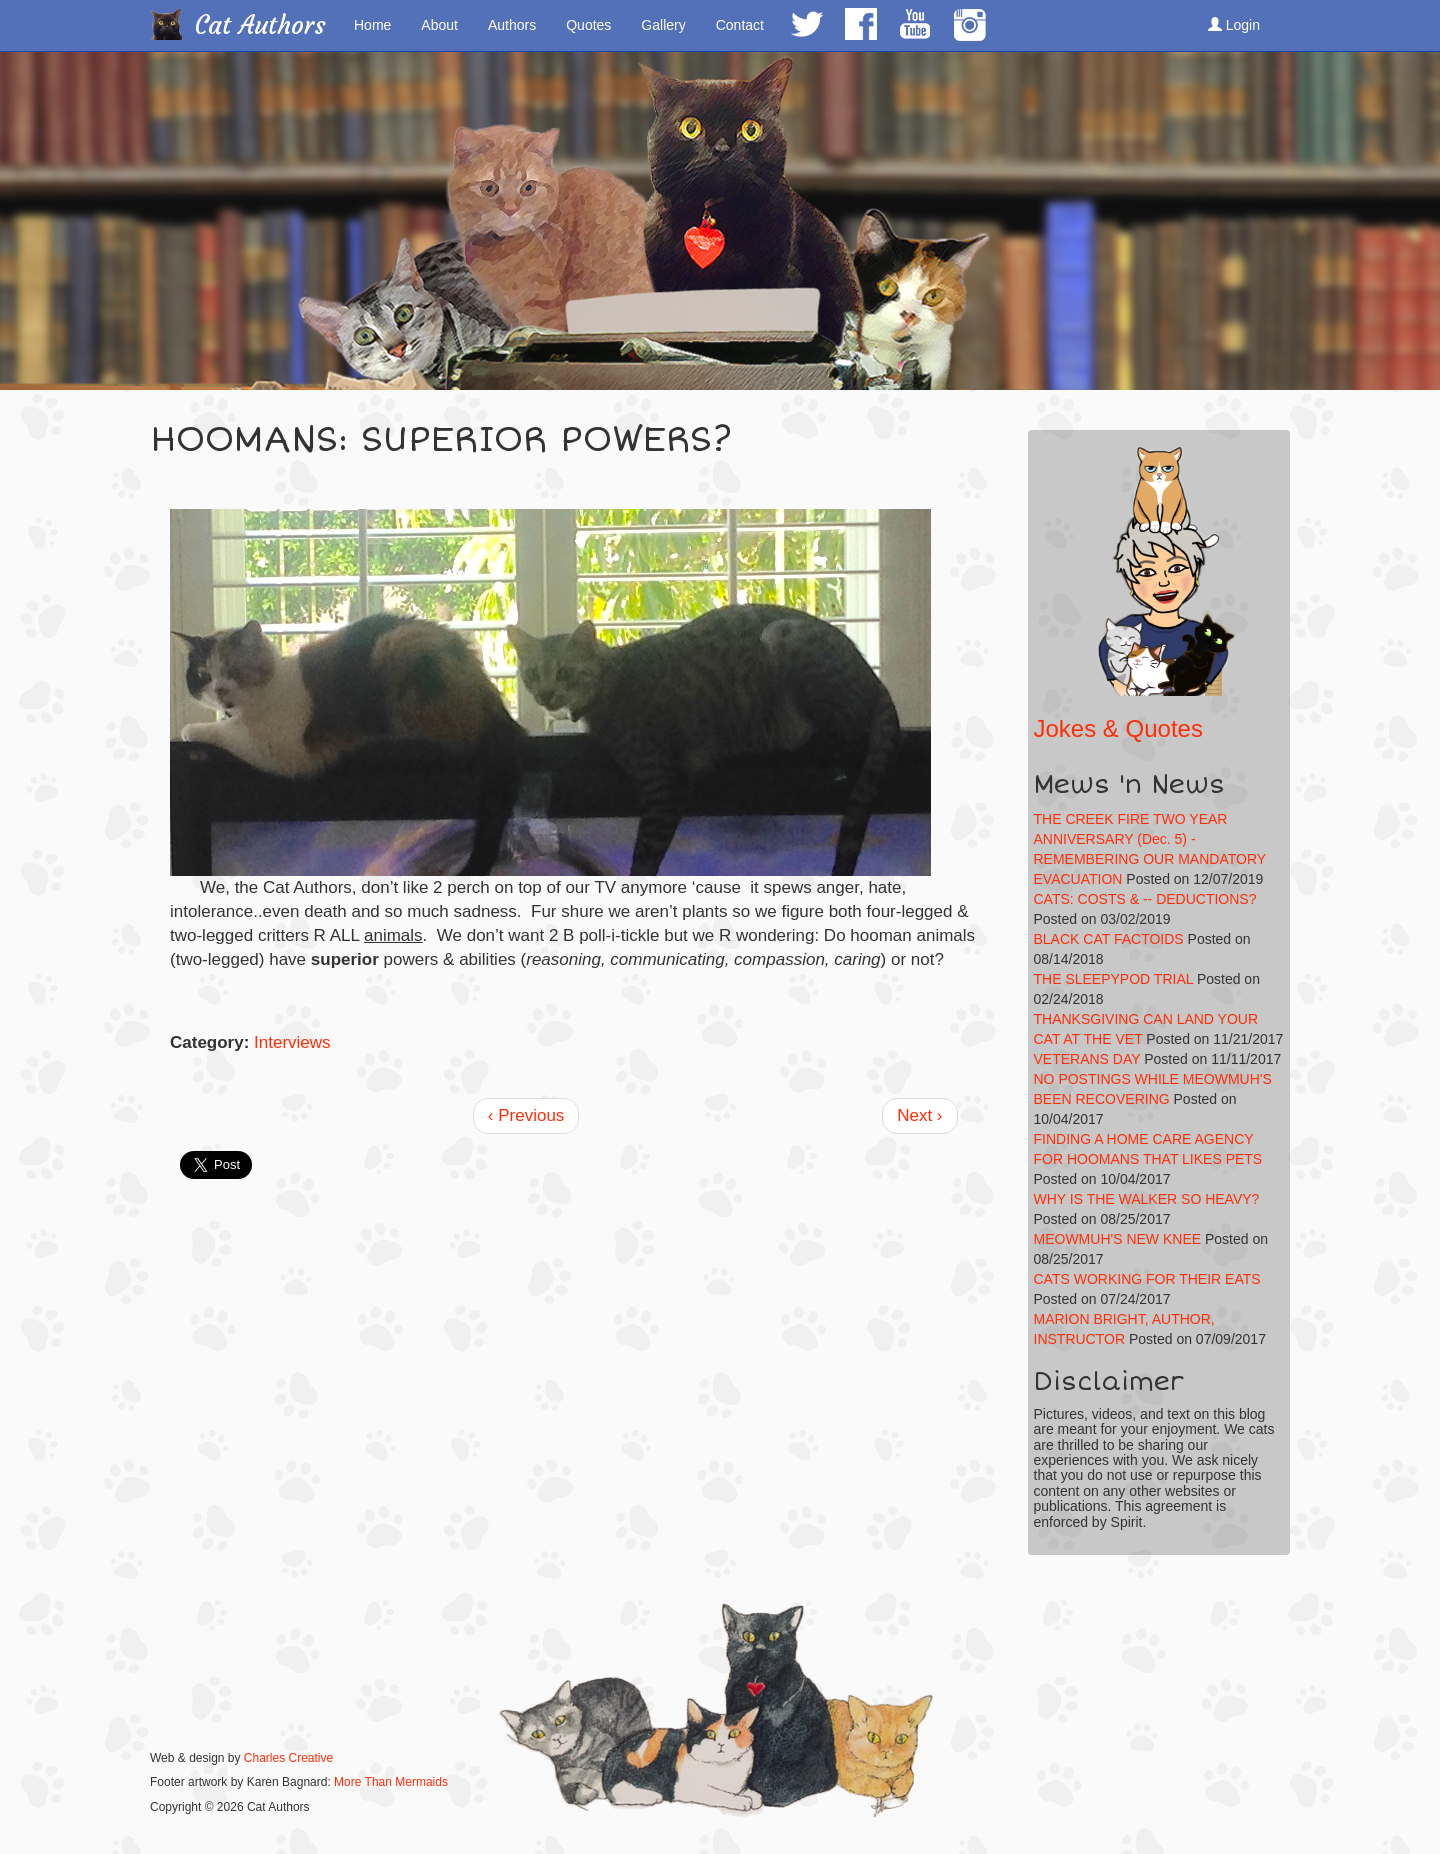 The height and width of the screenshot is (1854, 1440). Describe the element at coordinates (1145, 899) in the screenshot. I see `CATS: COSTS & -- DEDUCTIONS?` at that location.